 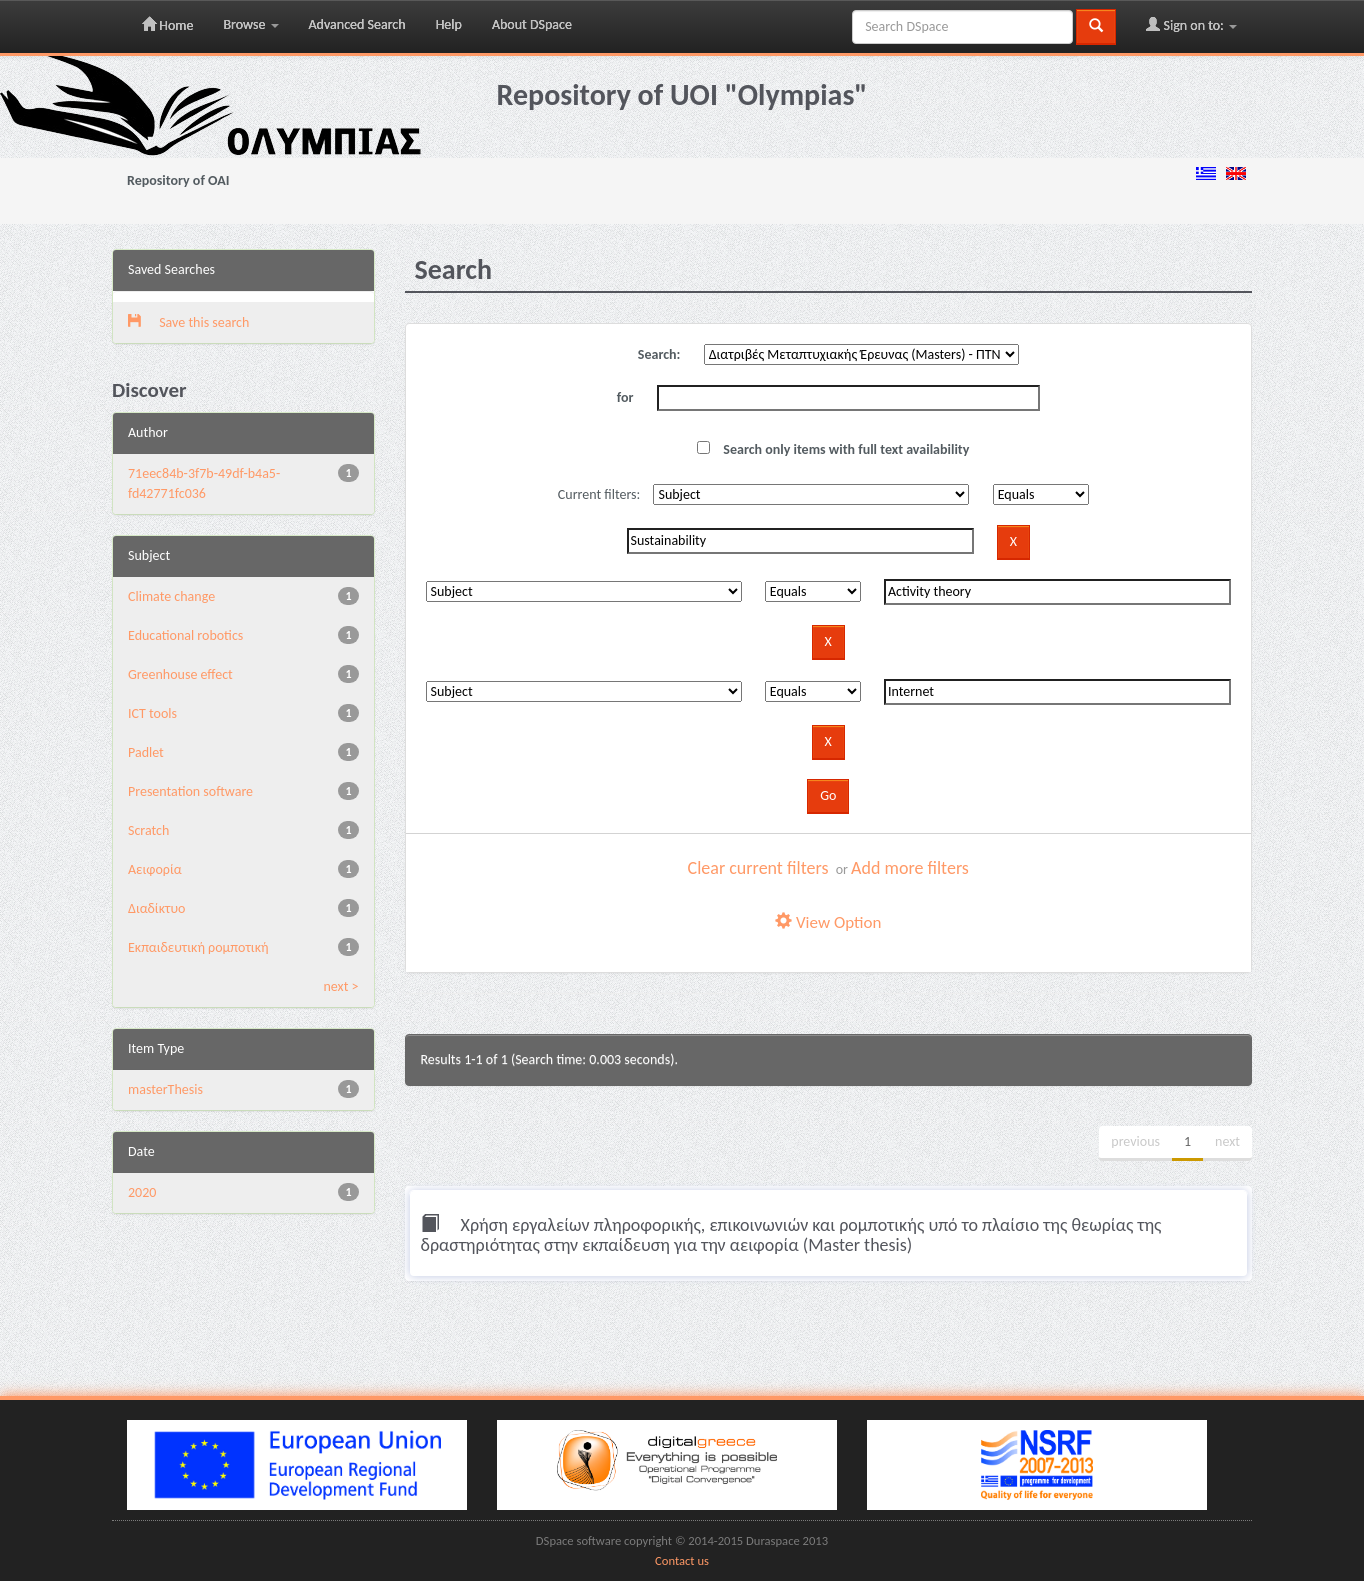 I want to click on 2020, so click(x=142, y=1192).